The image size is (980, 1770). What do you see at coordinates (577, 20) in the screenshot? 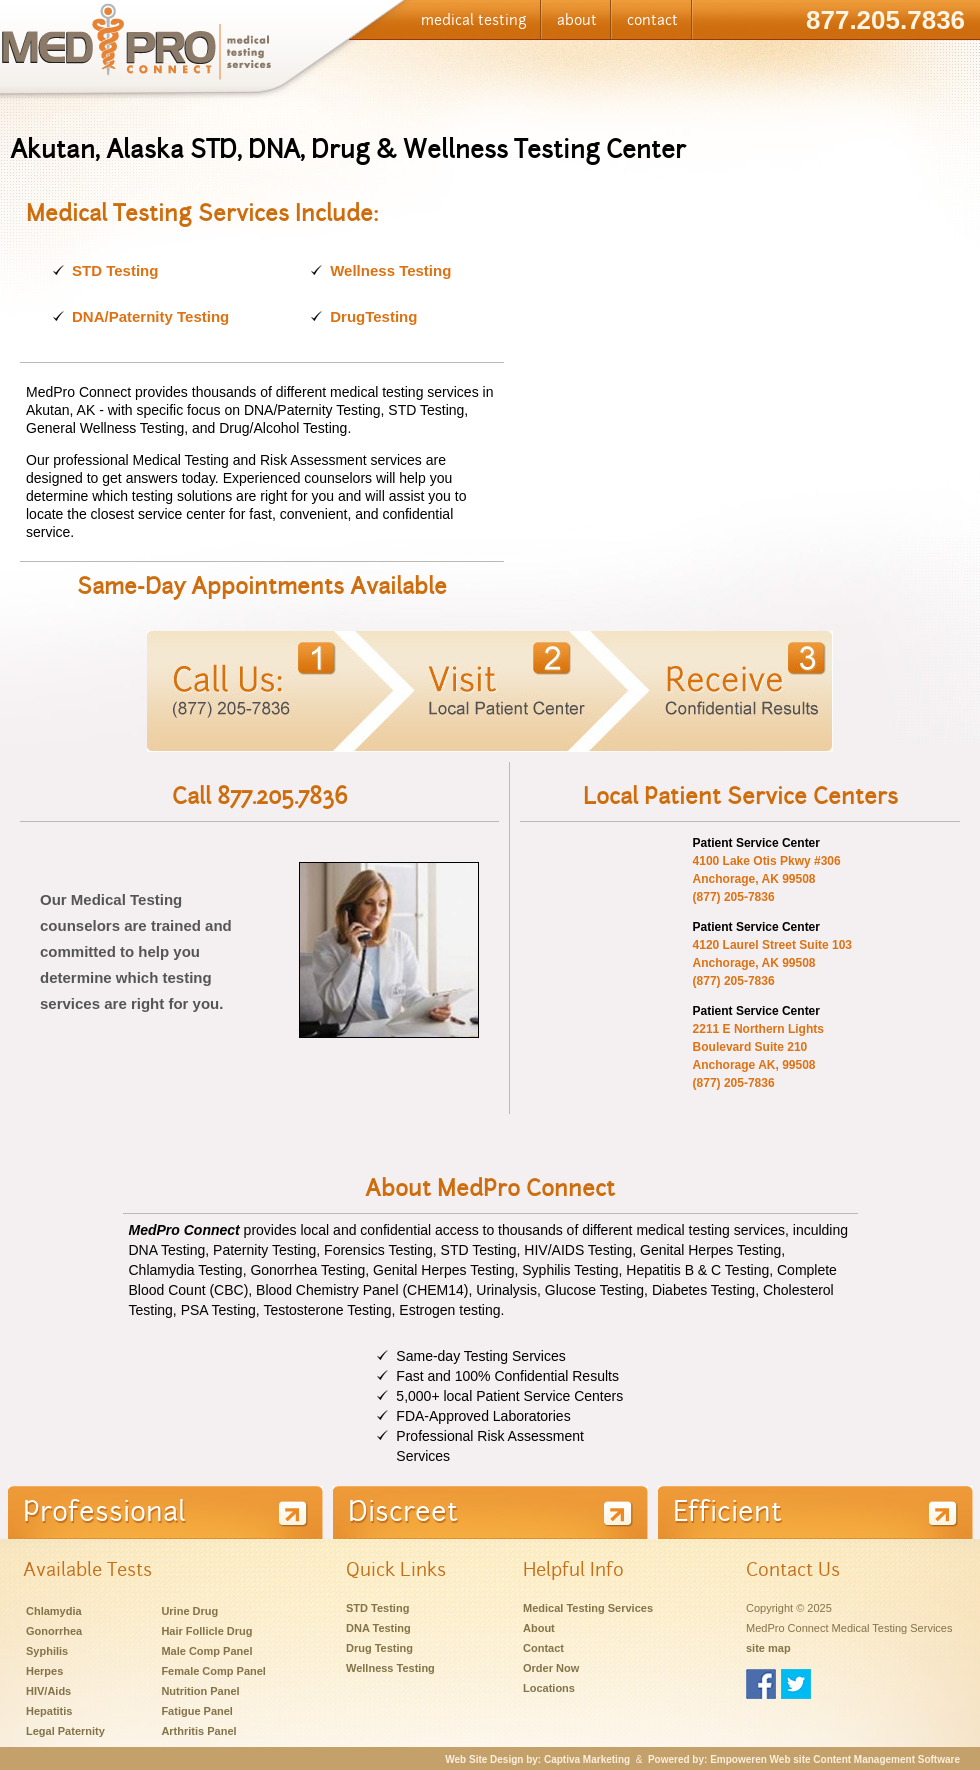
I see `about` at bounding box center [577, 20].